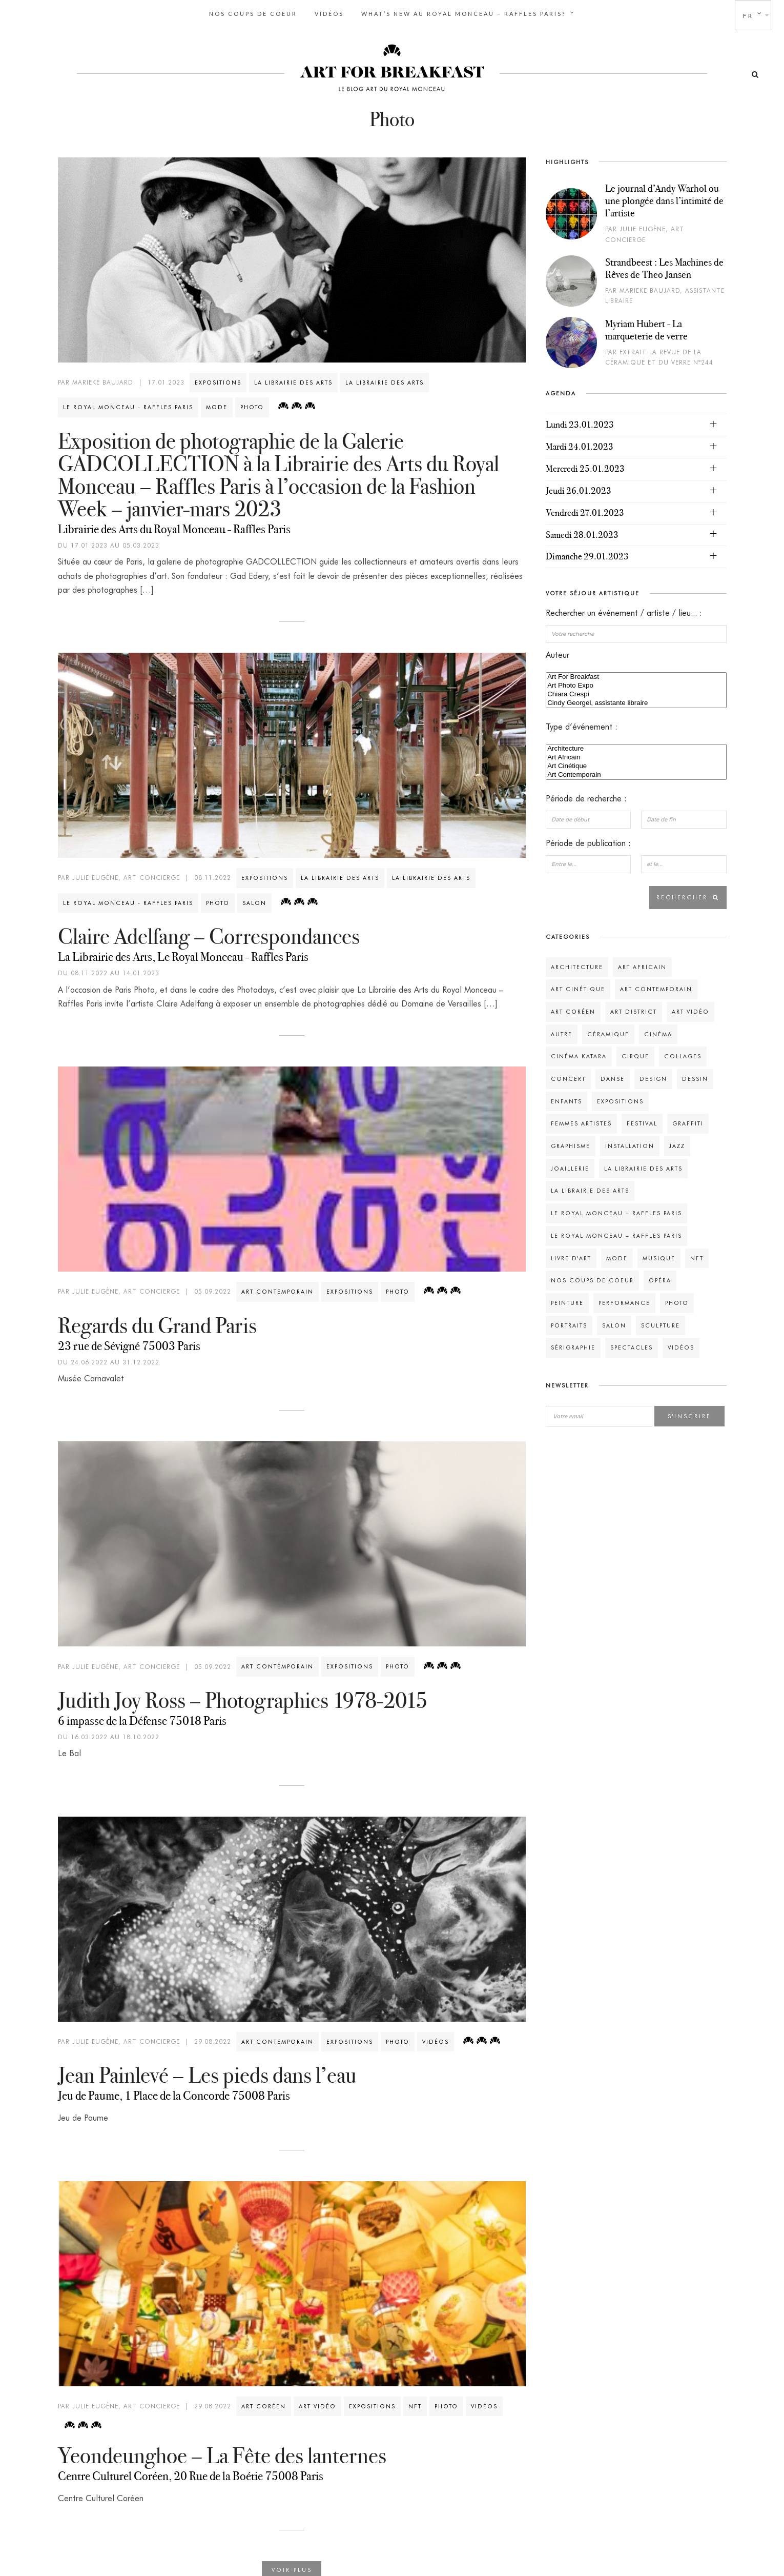 The image size is (784, 2576). I want to click on Jeu de Paume, 1 Place de la Concorde 75008 Paris, so click(174, 2093).